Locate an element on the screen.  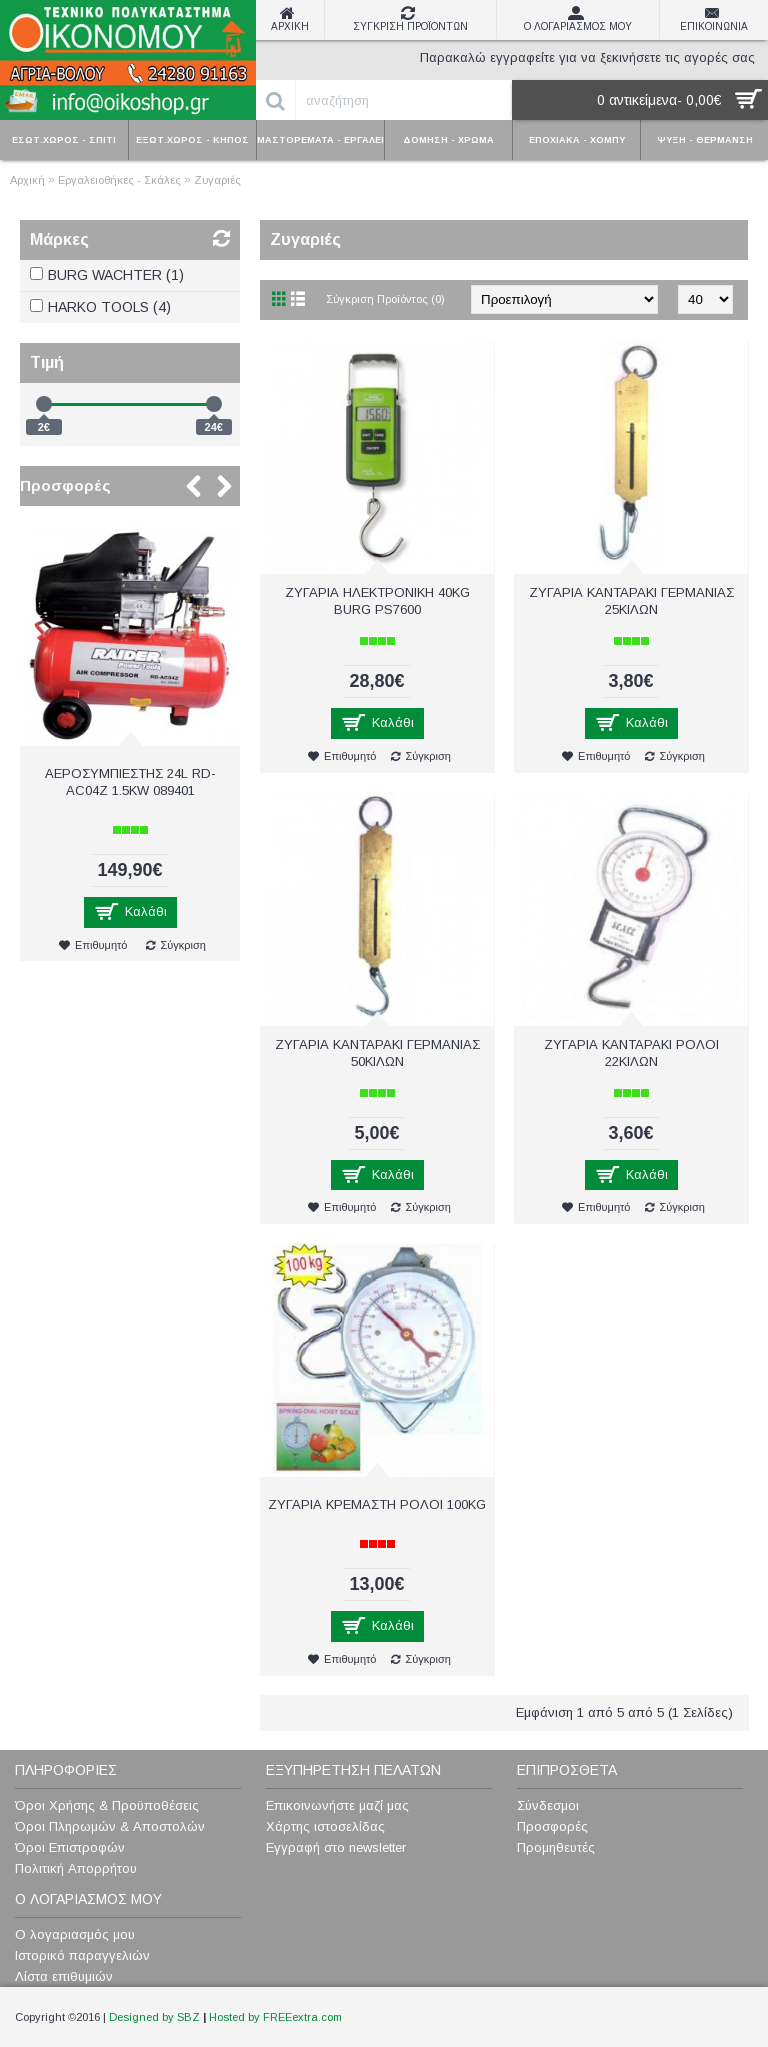
ΖΥΓΑΡΙΑ ΚΡΕΜΑΣΤΗ ΡΟΛΟΙ 100KG is located at coordinates (377, 1504).